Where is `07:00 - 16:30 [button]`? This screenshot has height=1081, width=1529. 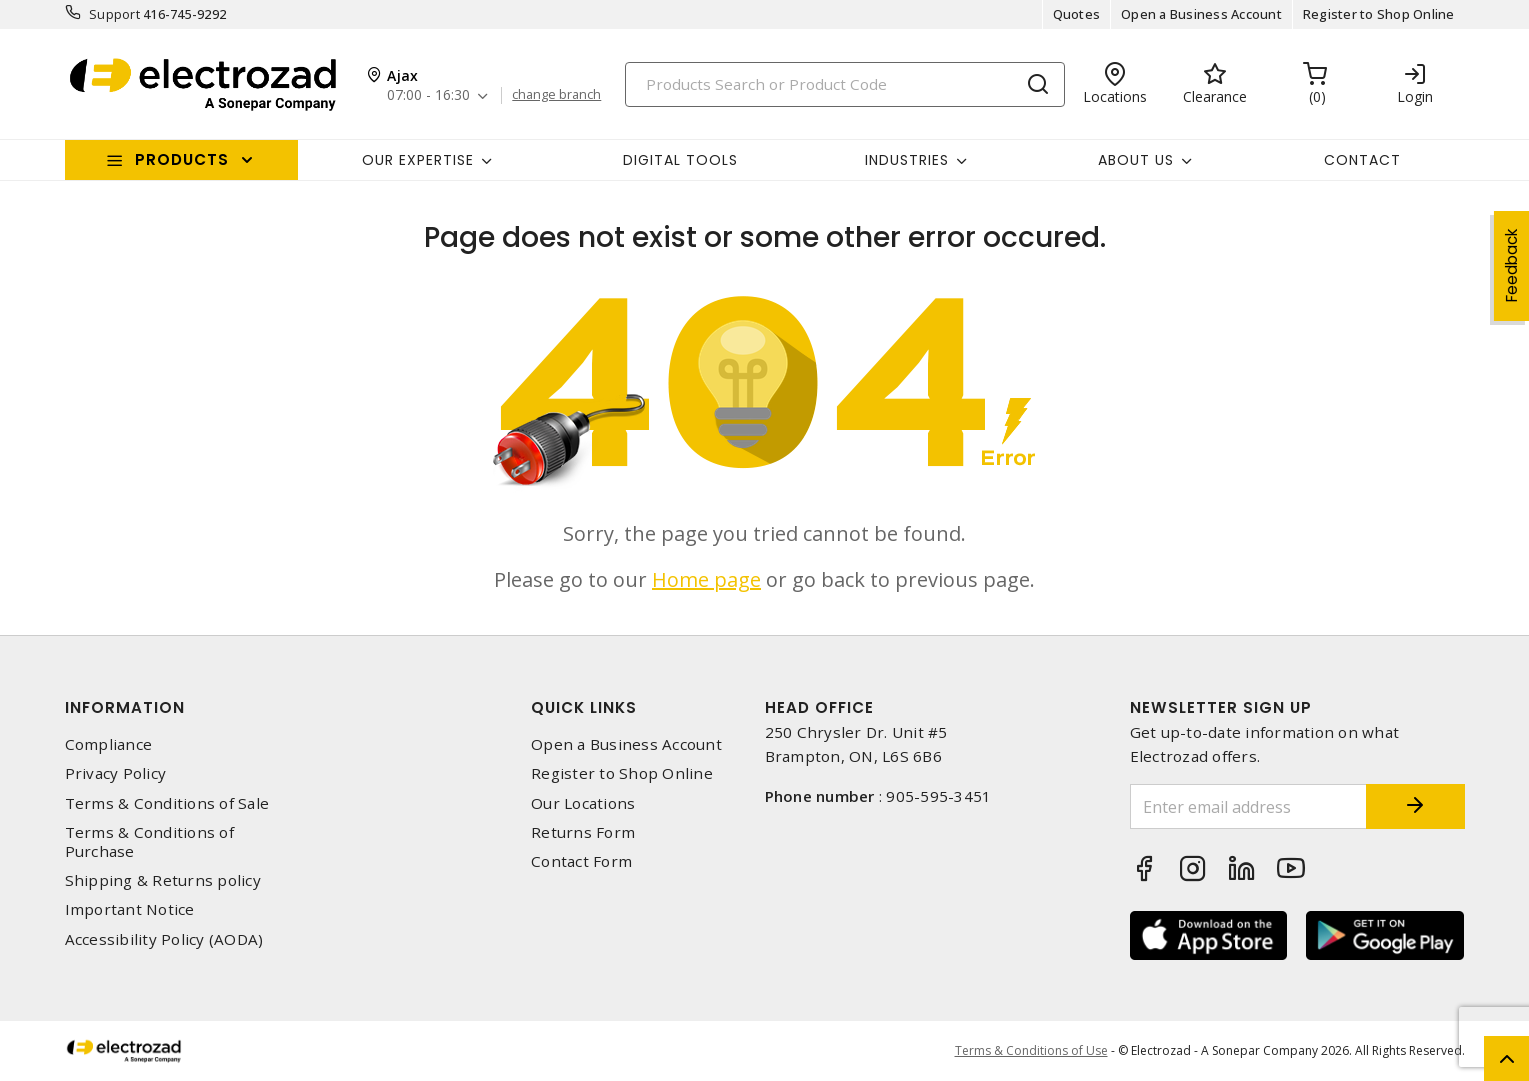
07:00 - 16:30 [button] is located at coordinates (428, 95).